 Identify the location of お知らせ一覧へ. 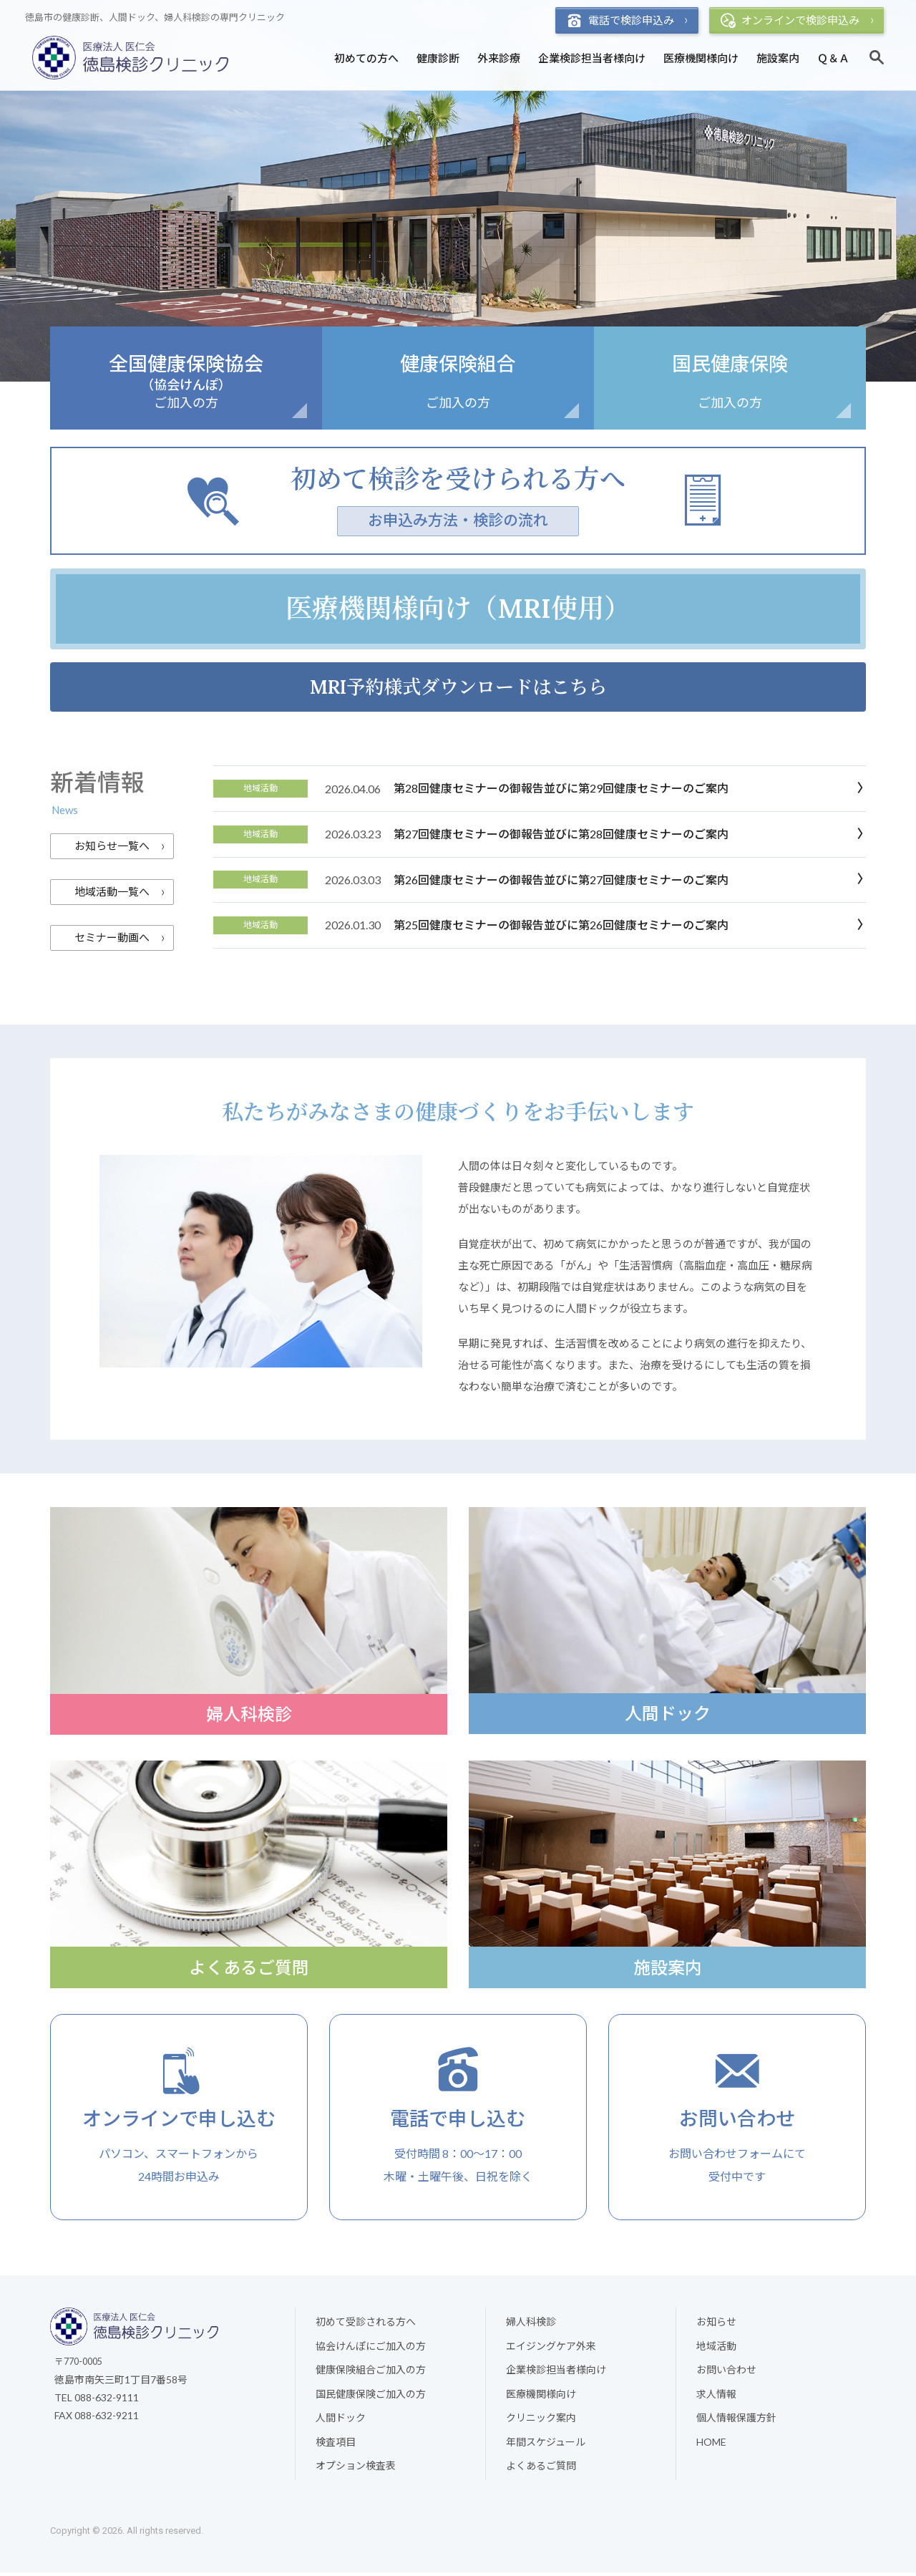
(112, 846).